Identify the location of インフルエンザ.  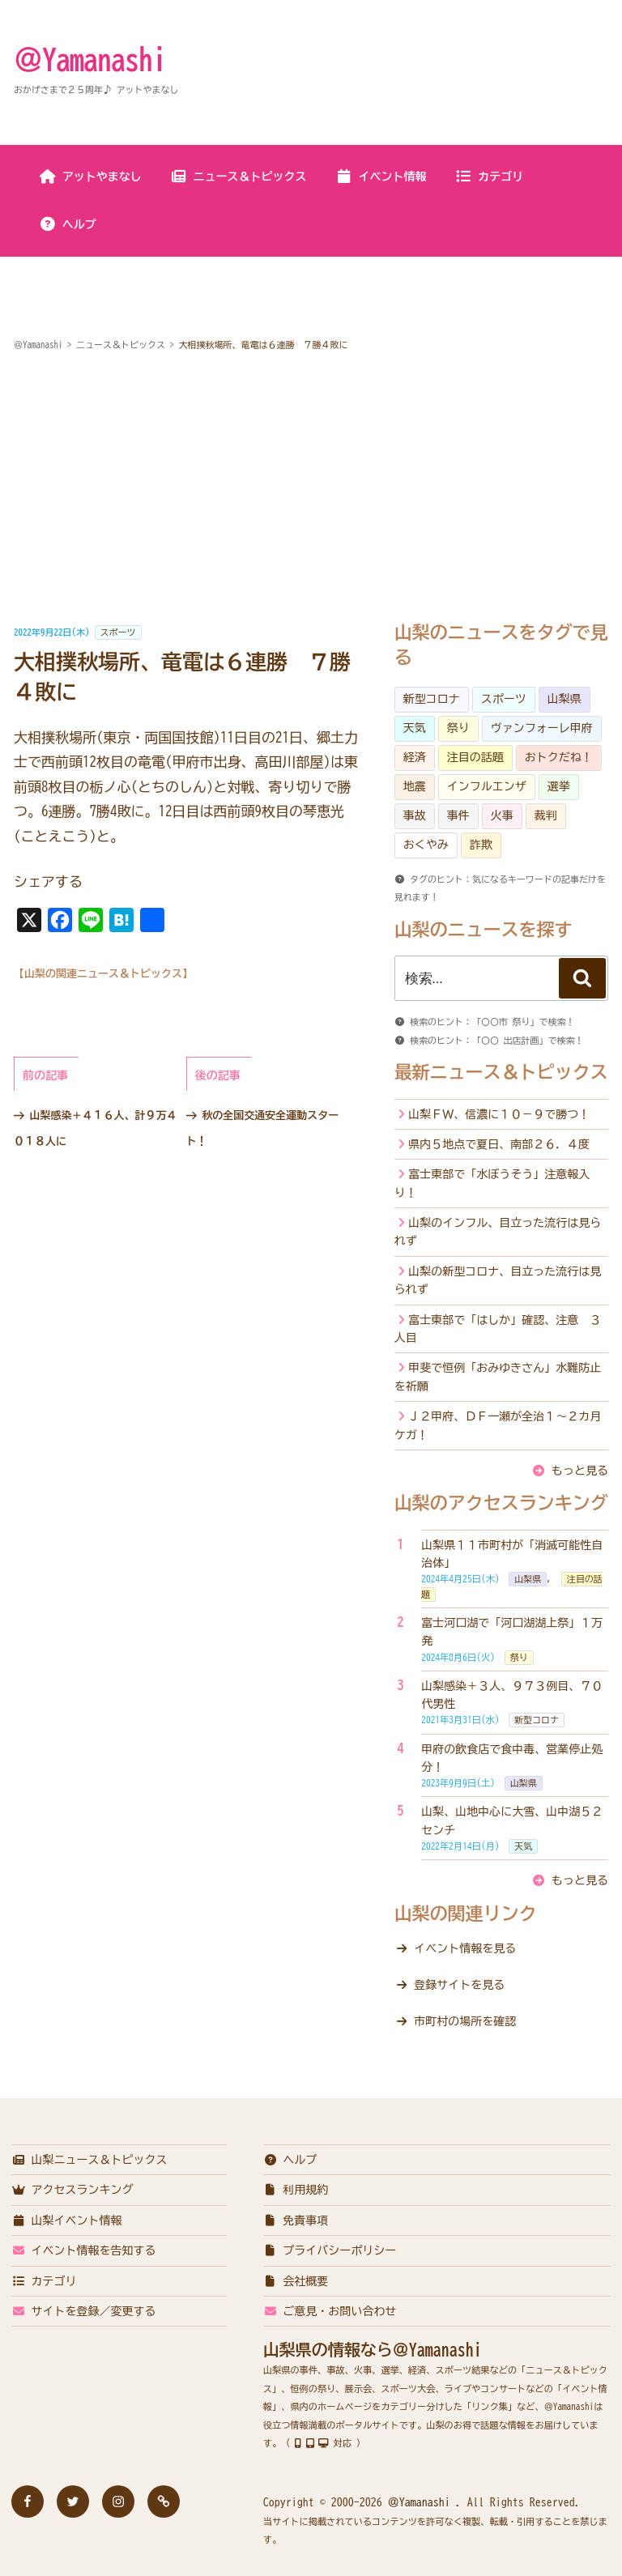
(486, 786).